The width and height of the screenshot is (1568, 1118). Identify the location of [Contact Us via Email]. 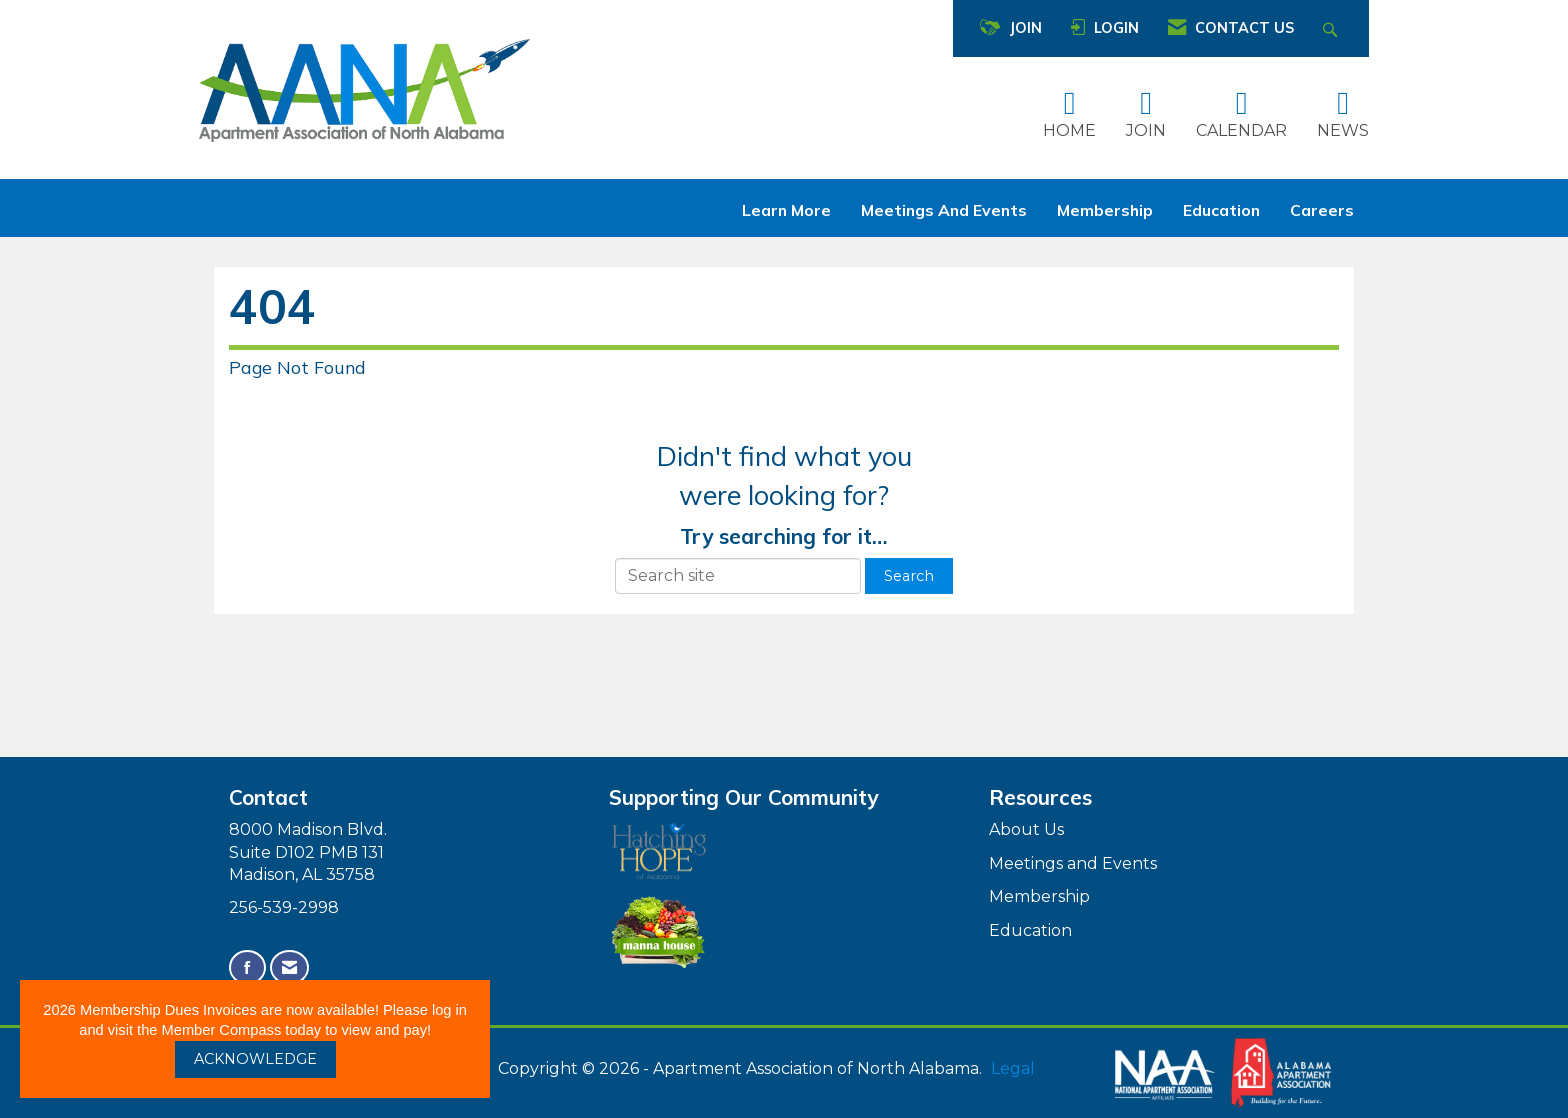
(289, 967).